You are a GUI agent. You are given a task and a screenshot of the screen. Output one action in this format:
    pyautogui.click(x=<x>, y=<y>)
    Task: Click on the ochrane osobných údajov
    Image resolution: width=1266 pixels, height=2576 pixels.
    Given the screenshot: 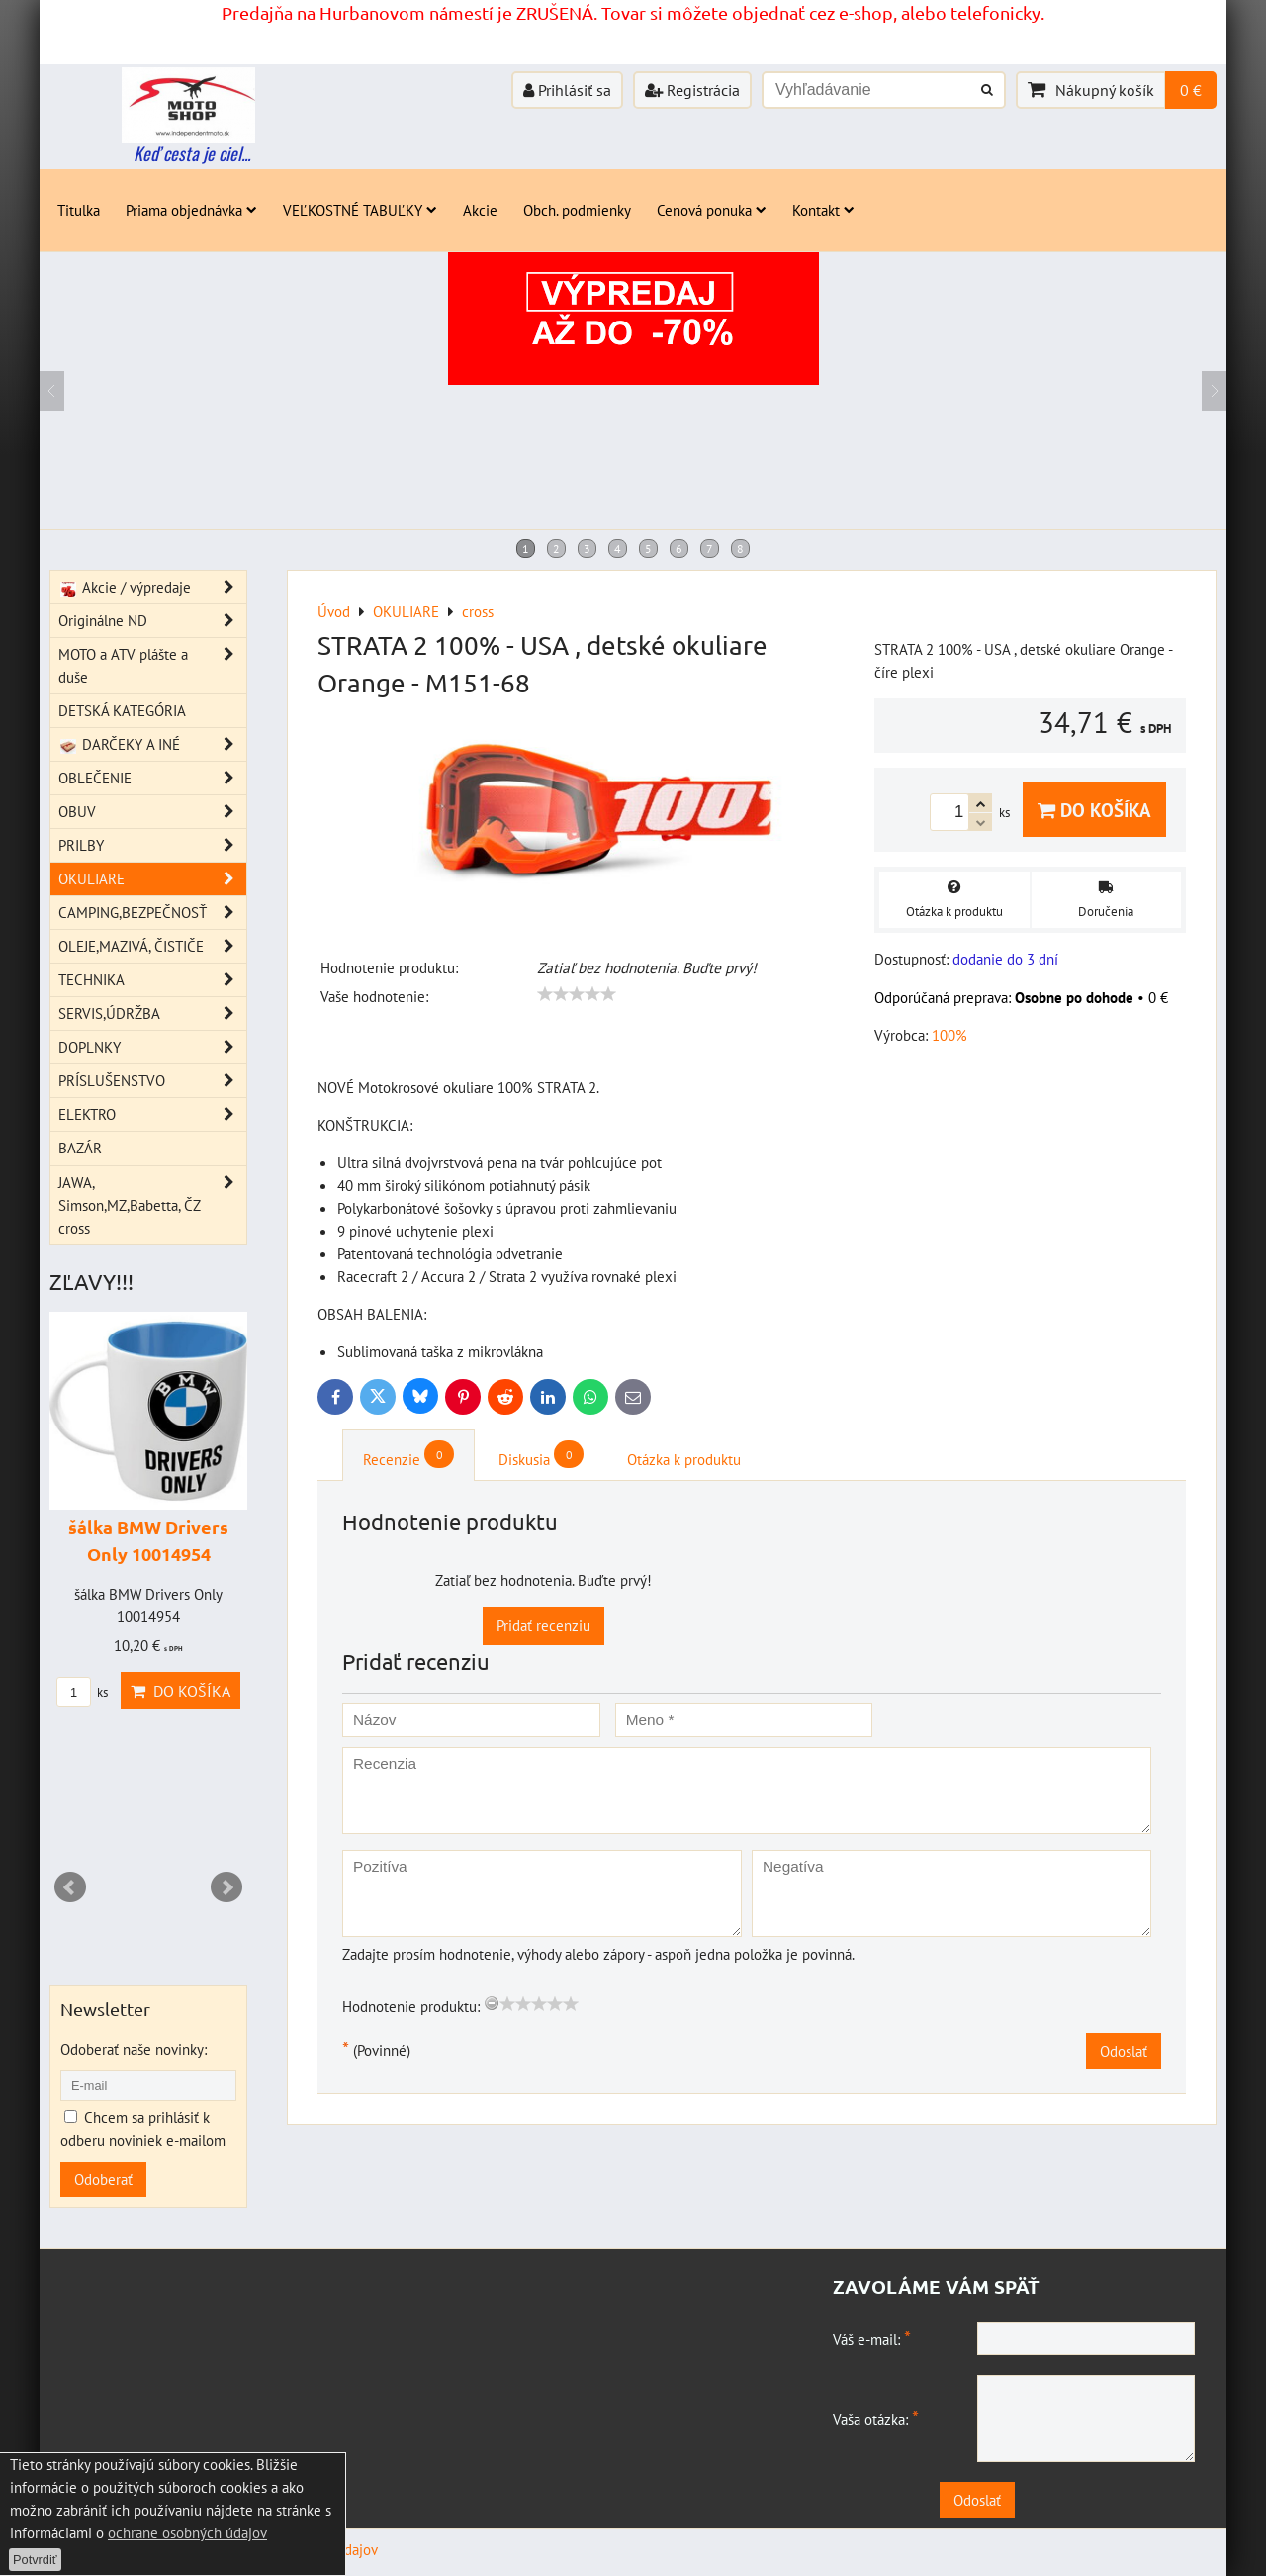 What is the action you would take?
    pyautogui.click(x=187, y=2532)
    